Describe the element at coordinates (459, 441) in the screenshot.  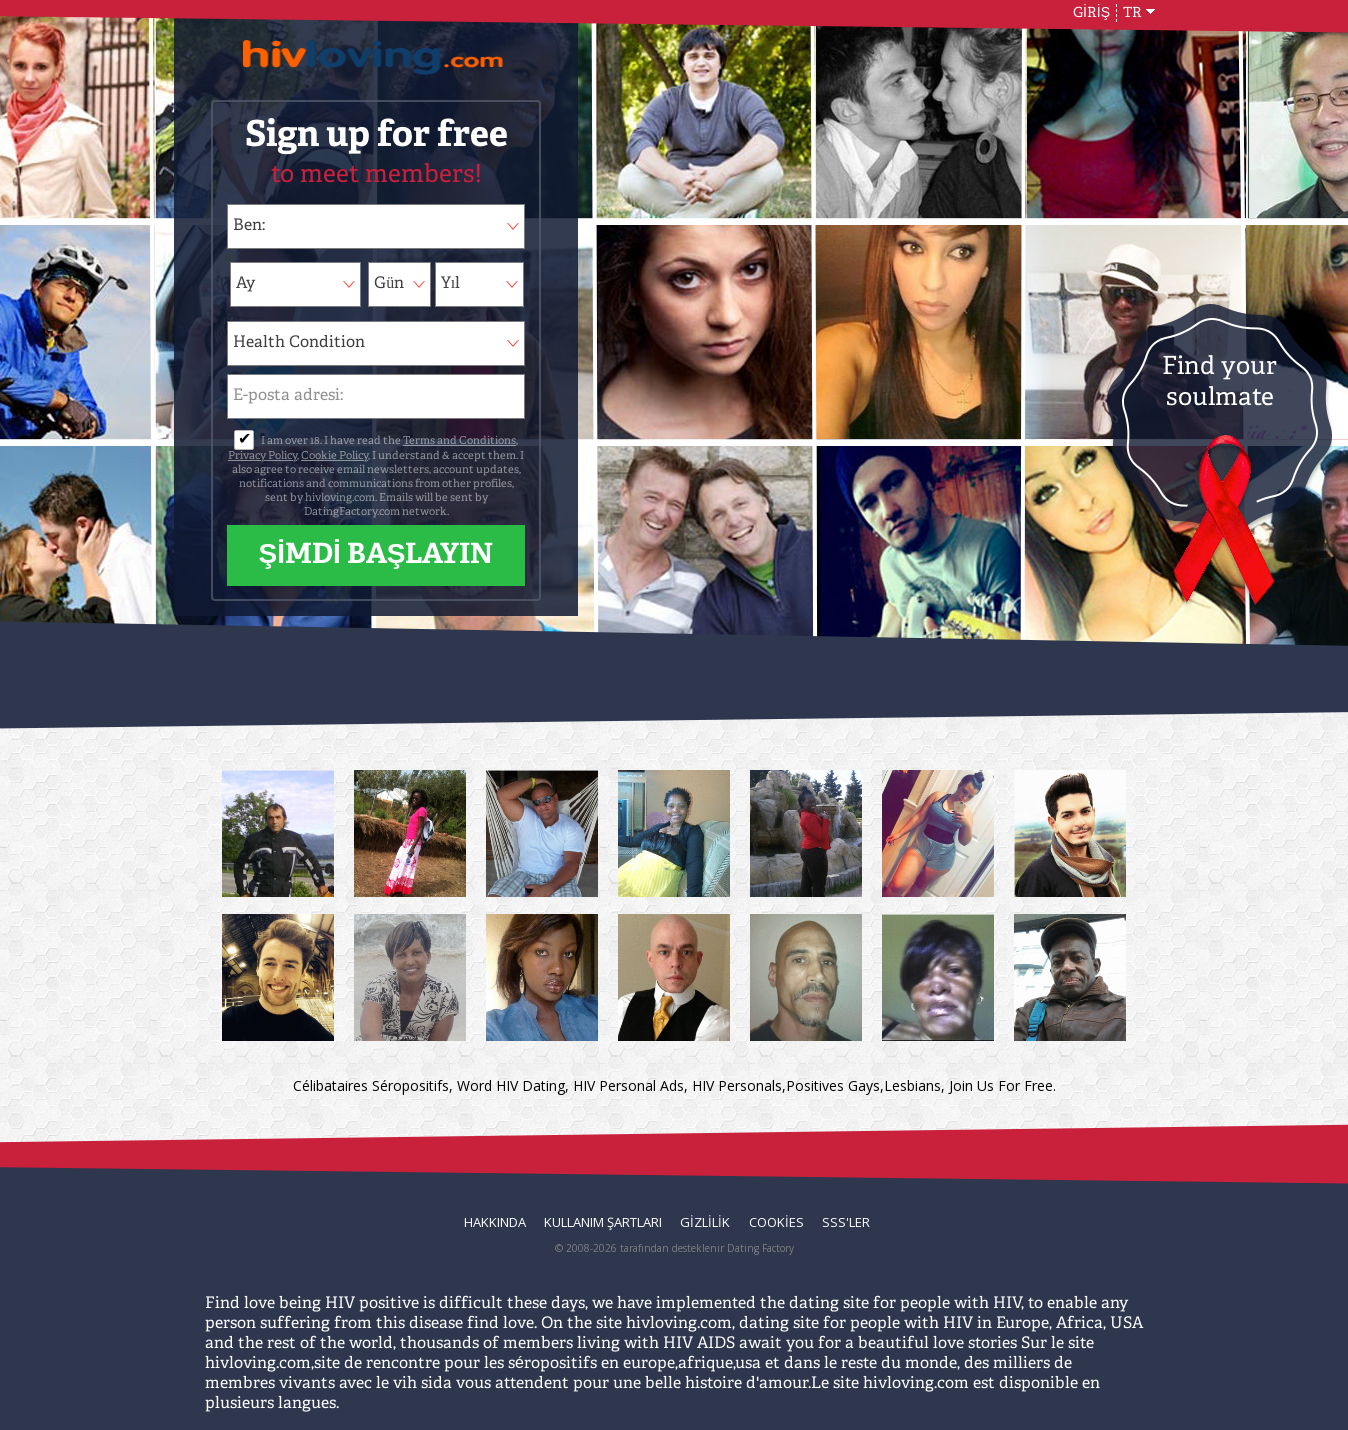
I see `Terms and Conditions` at that location.